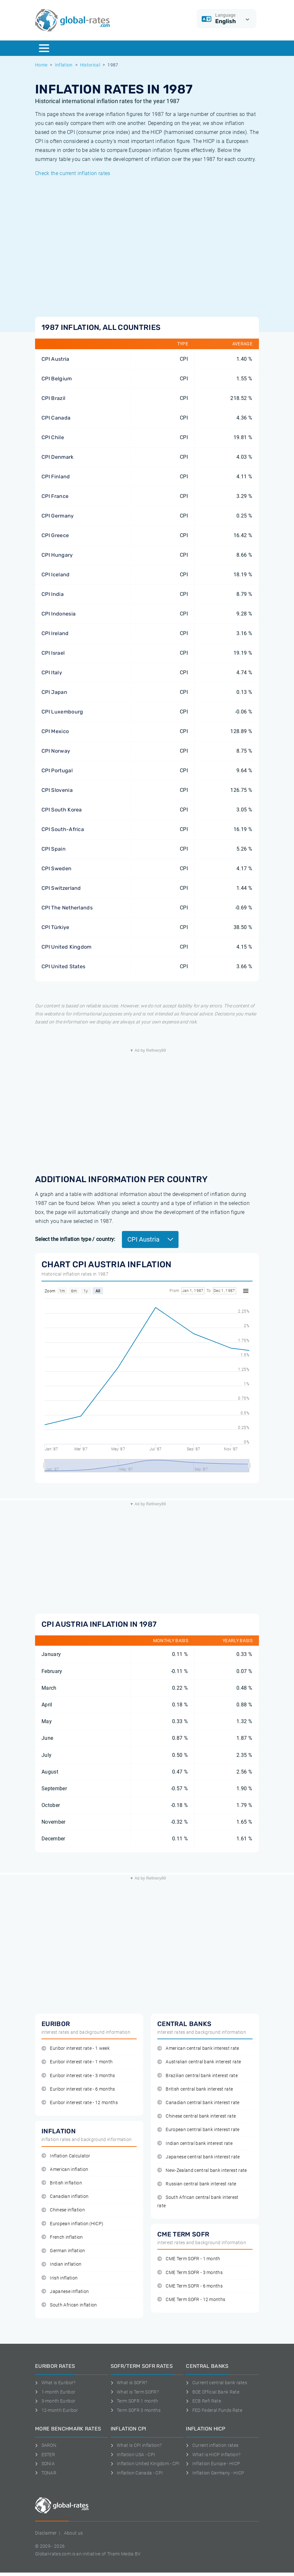 This screenshot has width=294, height=2576. What do you see at coordinates (53, 653) in the screenshot?
I see `CPI Israel` at bounding box center [53, 653].